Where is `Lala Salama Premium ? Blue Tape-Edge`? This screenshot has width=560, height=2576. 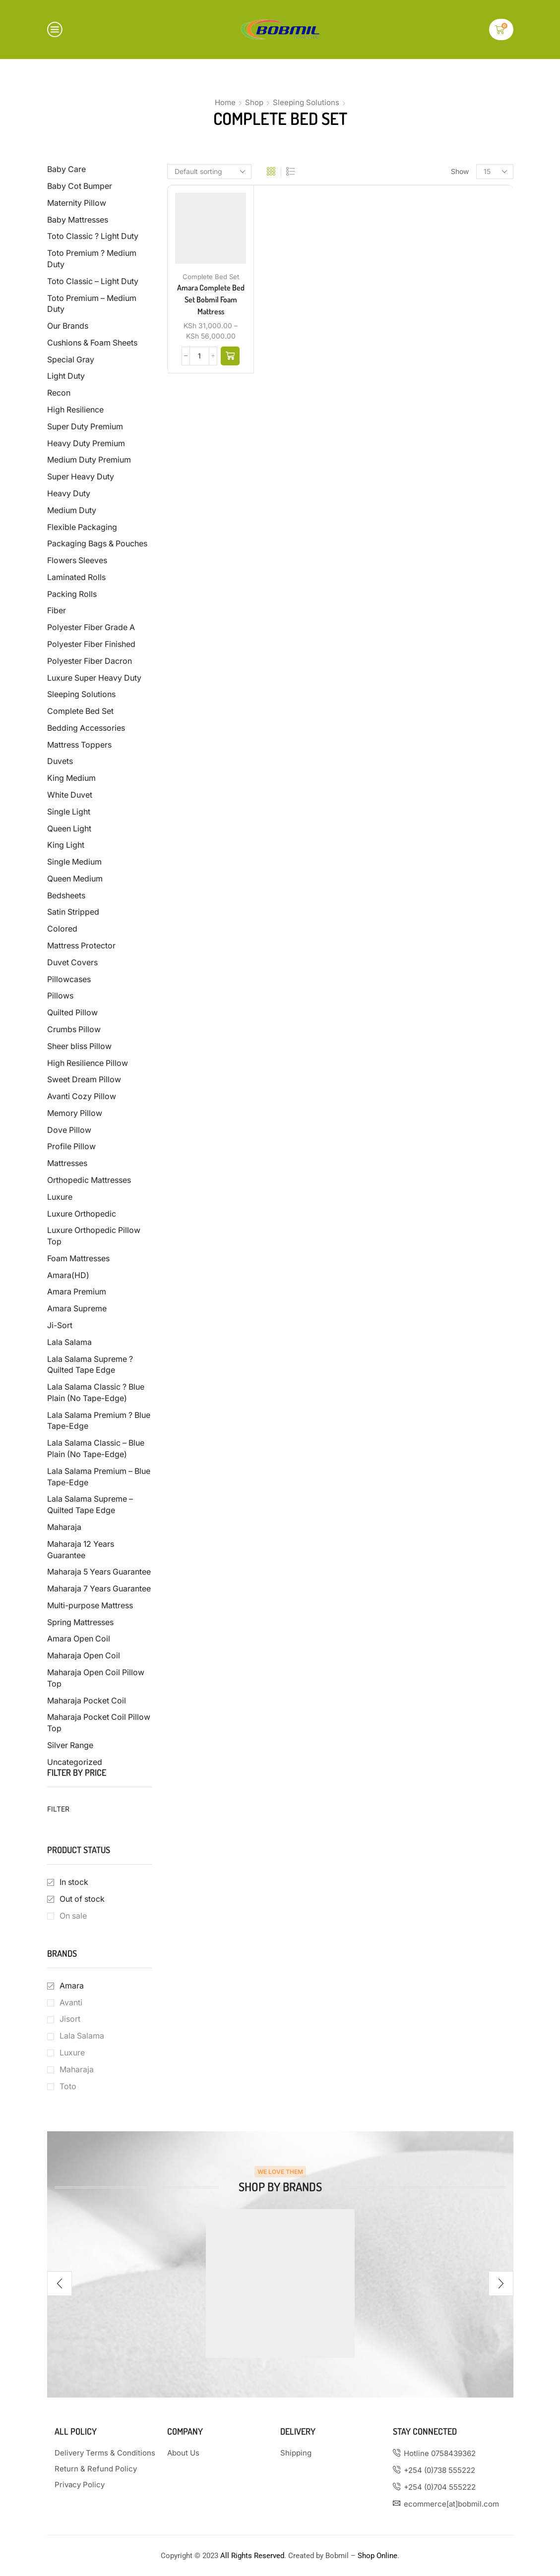 Lala Salama Premium ? Blue Tape-Edge is located at coordinates (98, 1420).